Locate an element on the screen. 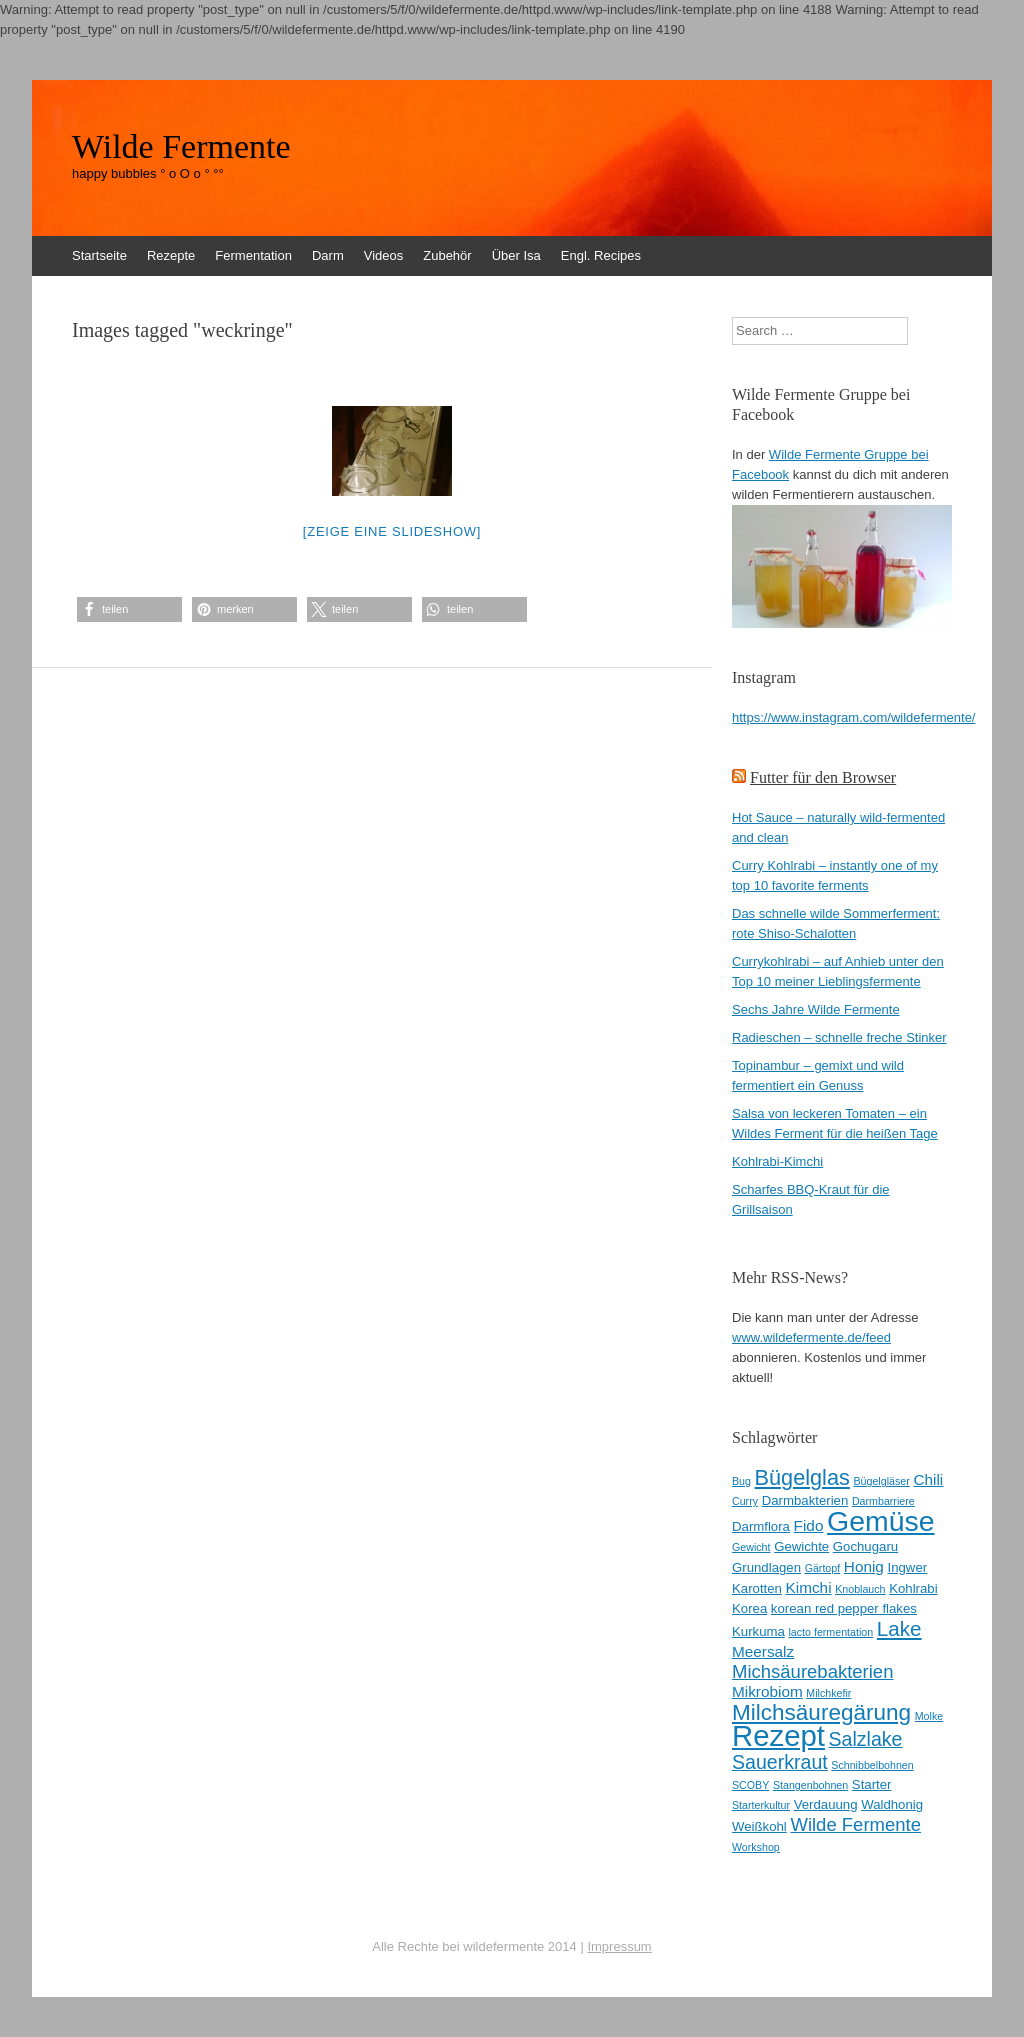 This screenshot has height=2037, width=1024. [Zeige eine Slideshow] is located at coordinates (392, 531).